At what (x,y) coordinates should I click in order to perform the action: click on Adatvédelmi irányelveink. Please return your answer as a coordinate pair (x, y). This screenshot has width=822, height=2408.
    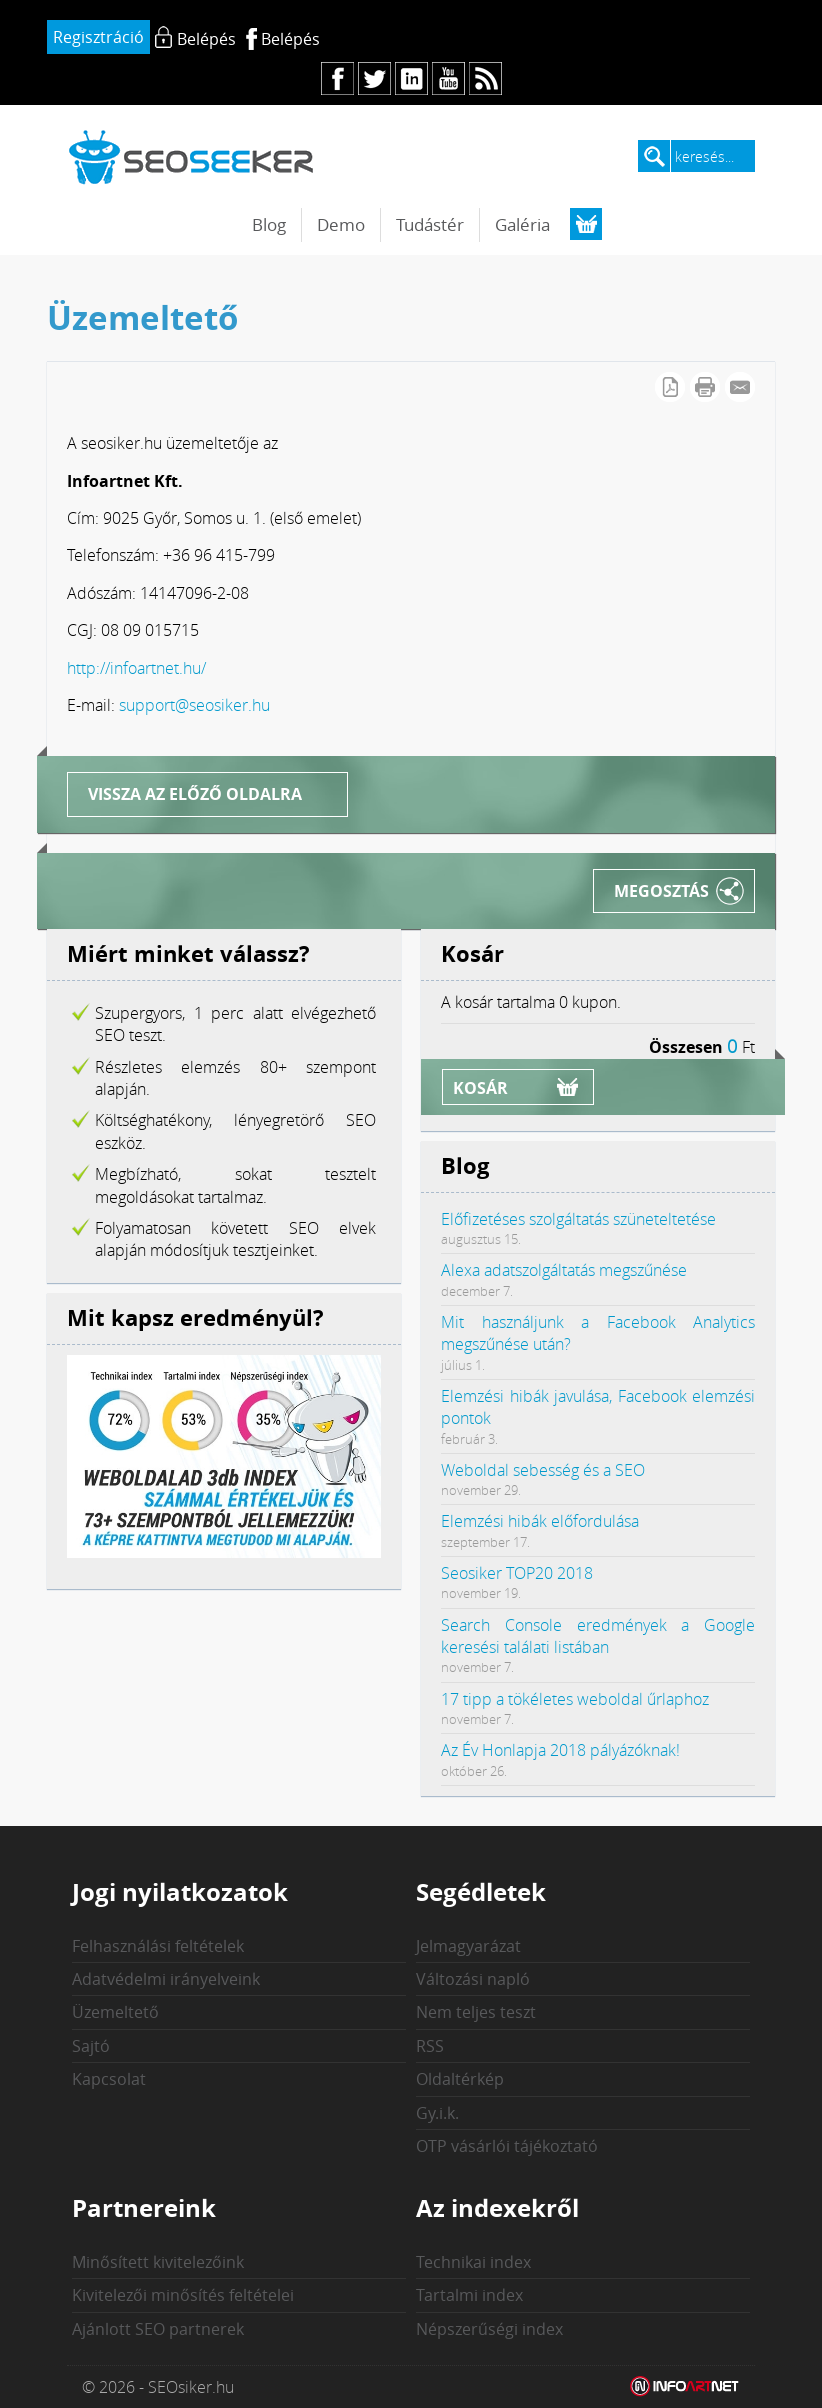
    Looking at the image, I should click on (166, 1979).